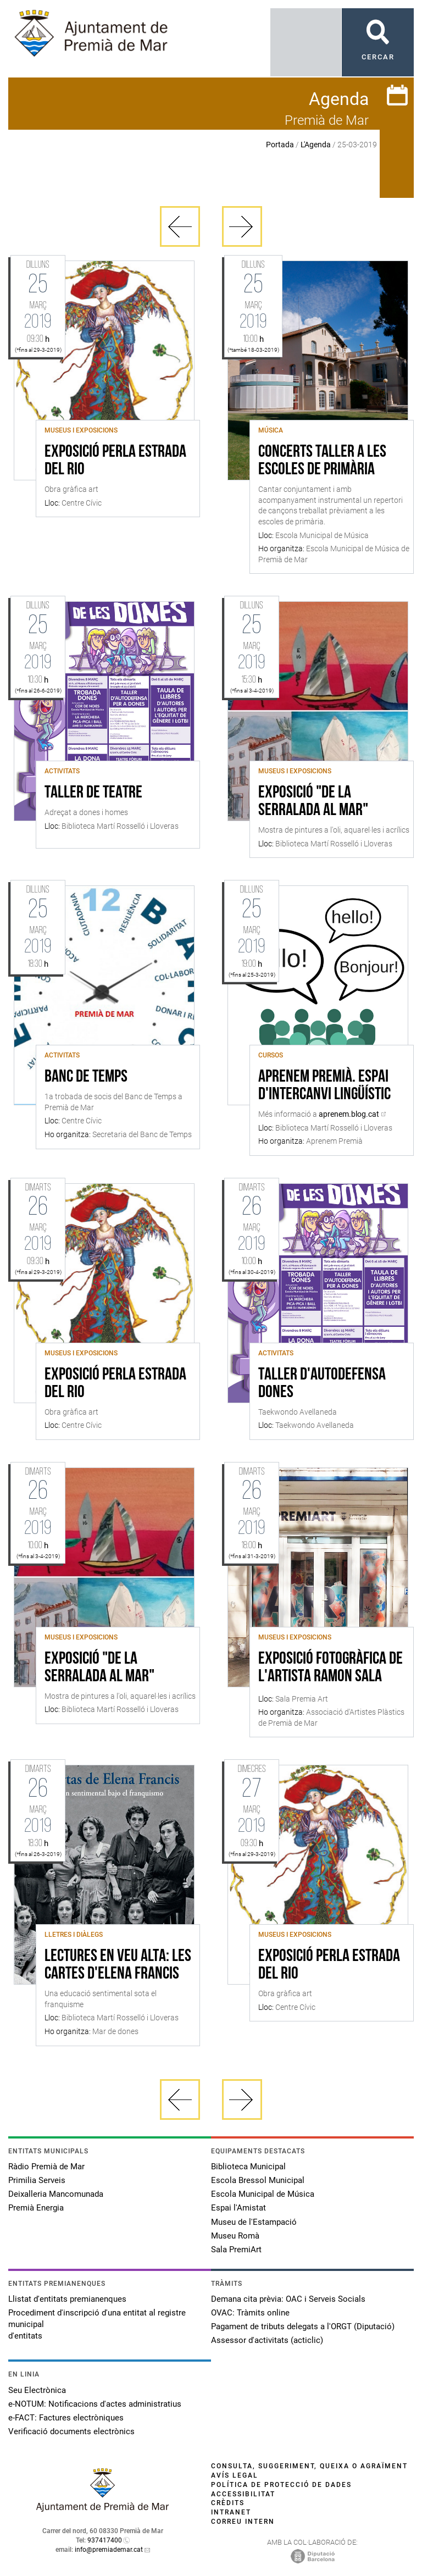 The image size is (422, 2576). I want to click on Avís legal, so click(234, 2475).